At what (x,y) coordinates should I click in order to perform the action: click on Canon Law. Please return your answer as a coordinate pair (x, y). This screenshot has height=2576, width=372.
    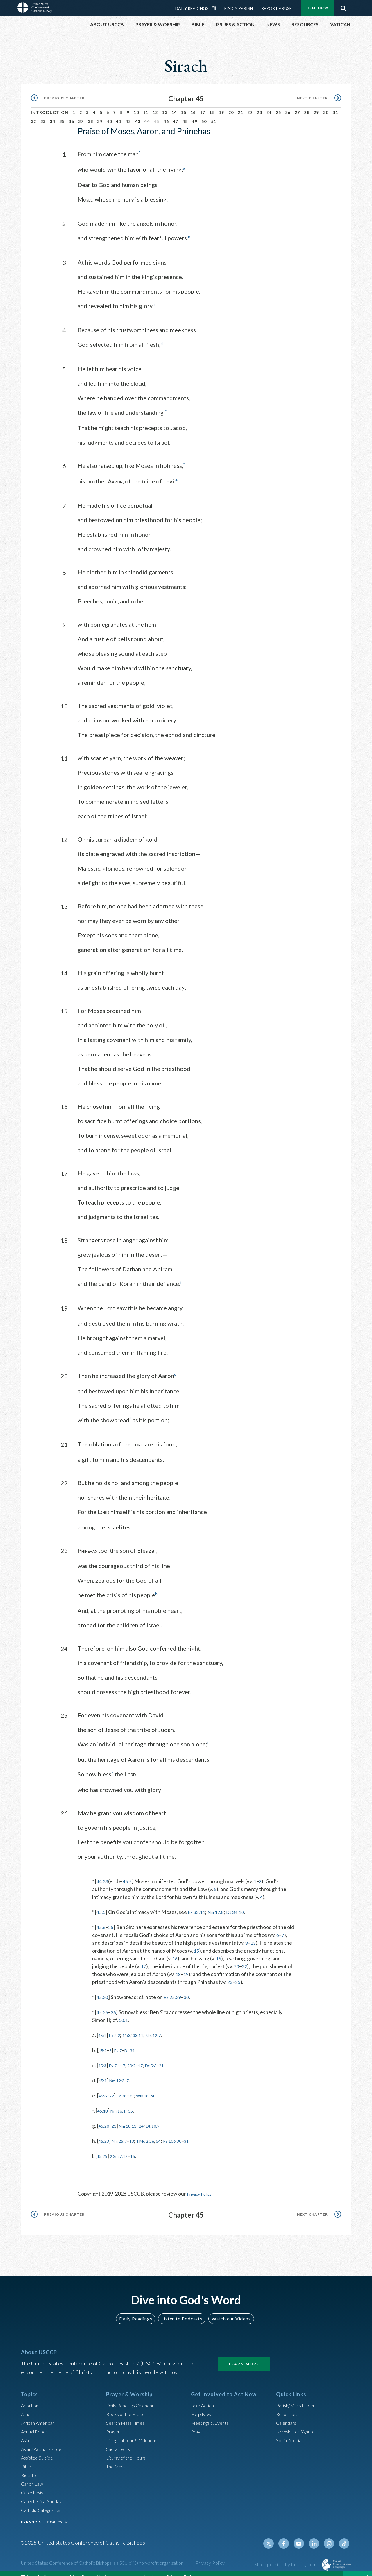
    Looking at the image, I should click on (33, 2474).